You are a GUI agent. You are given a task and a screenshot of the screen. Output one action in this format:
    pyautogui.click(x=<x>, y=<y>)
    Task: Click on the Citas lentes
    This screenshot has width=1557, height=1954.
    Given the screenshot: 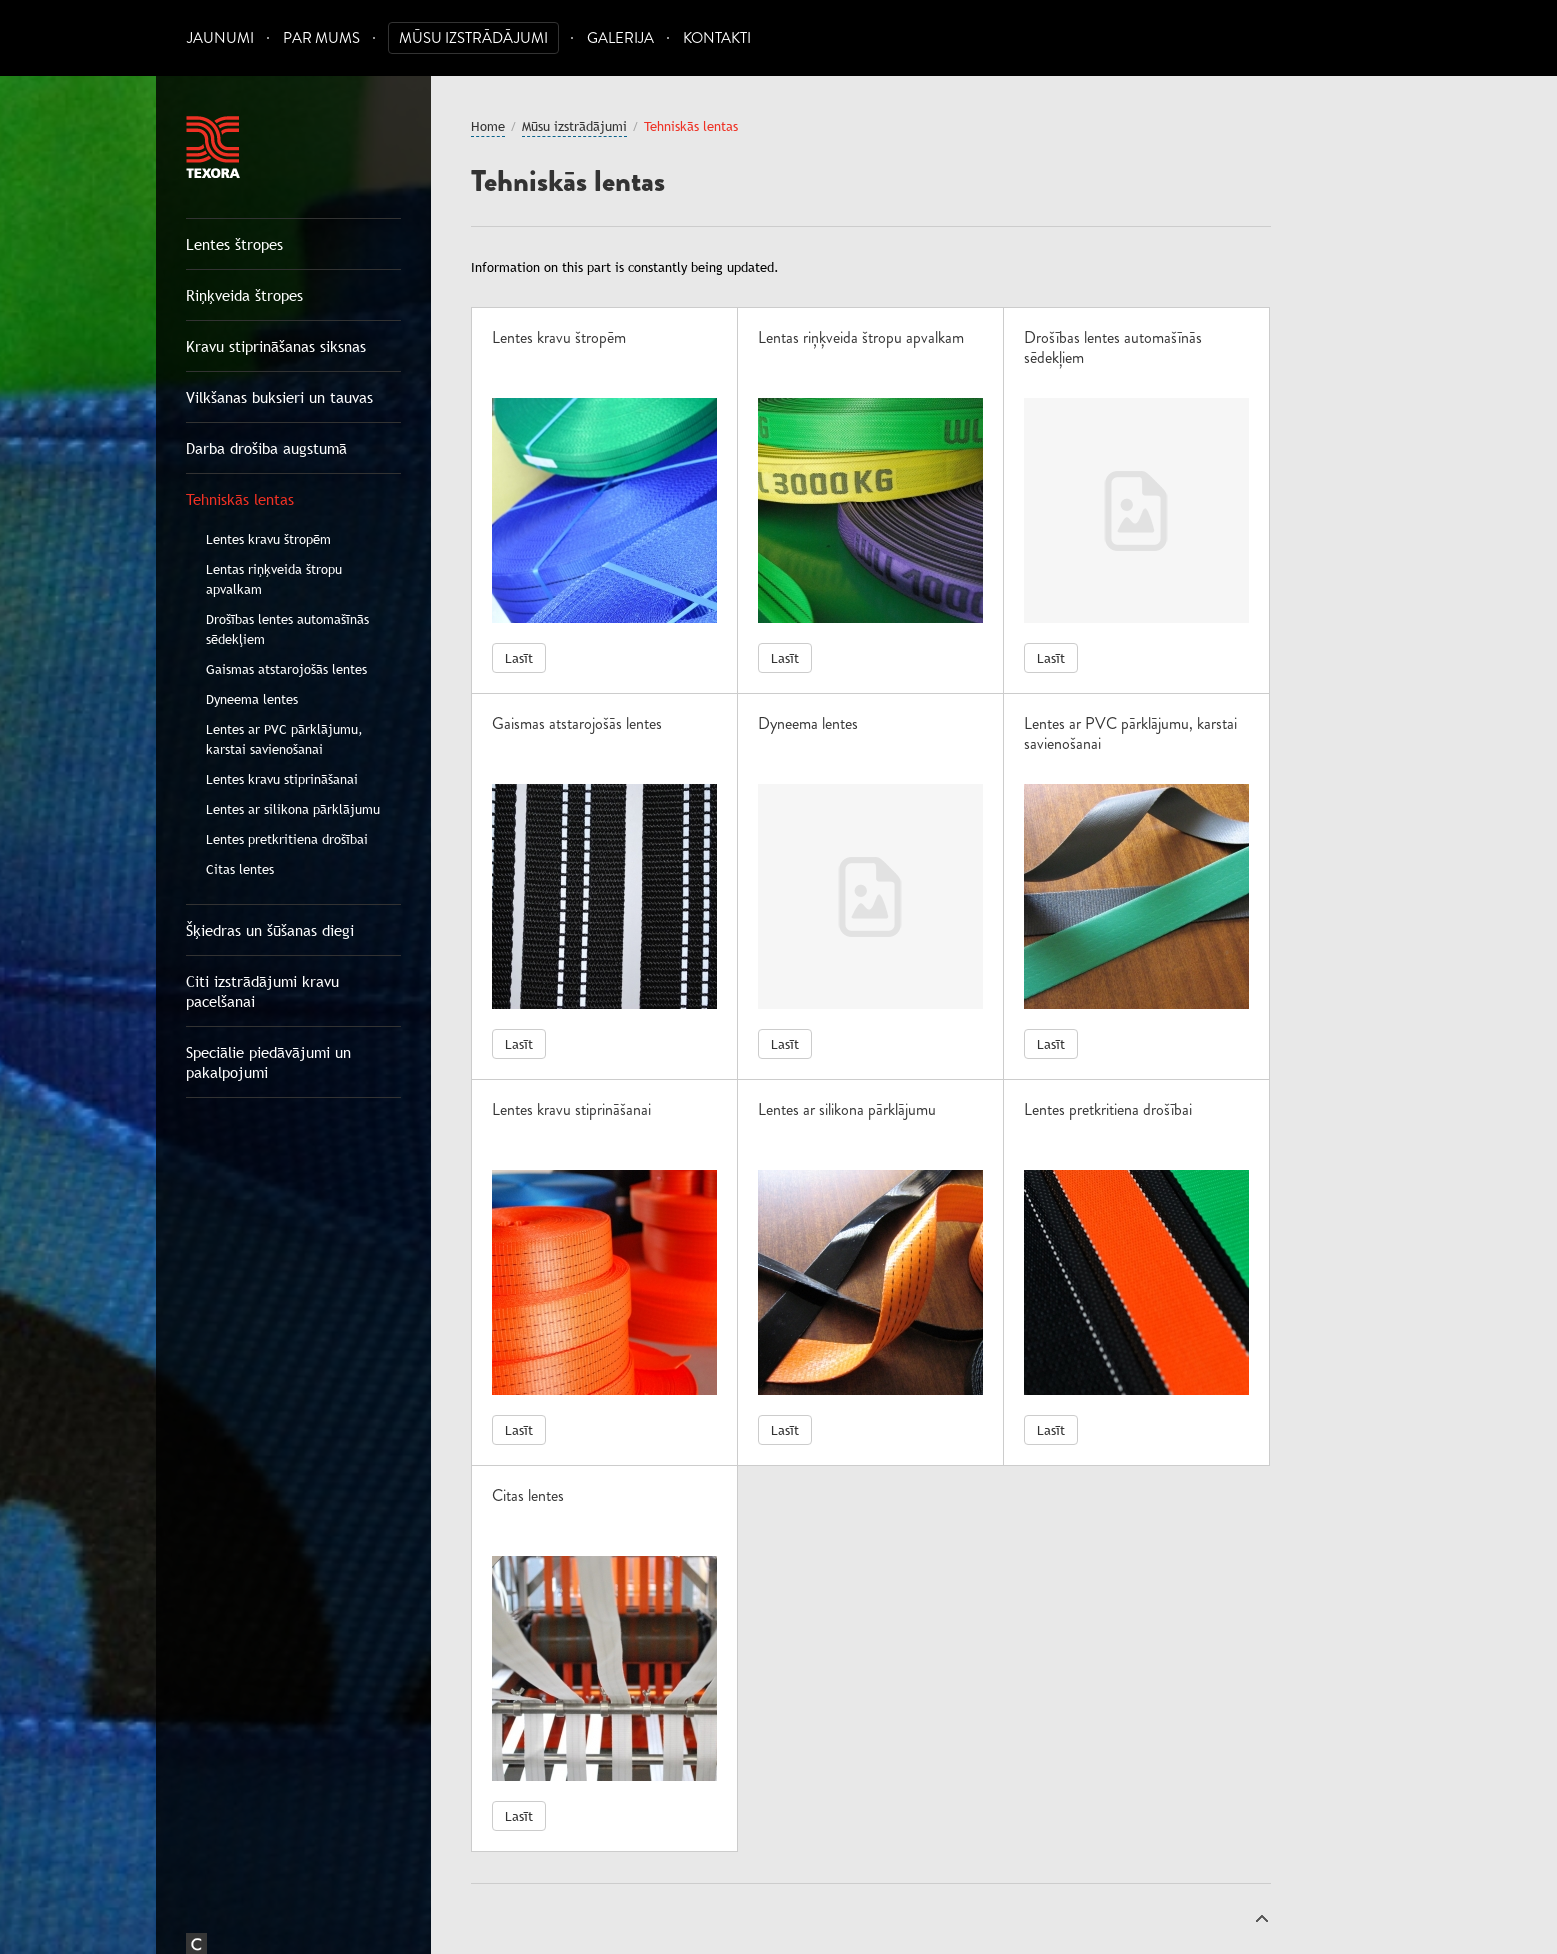 What is the action you would take?
    pyautogui.click(x=240, y=869)
    